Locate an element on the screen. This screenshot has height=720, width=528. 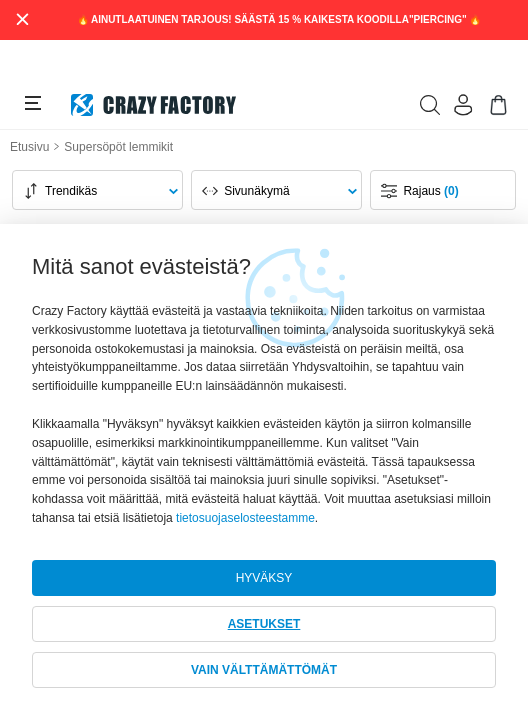
Trendikäs is located at coordinates (71, 191).